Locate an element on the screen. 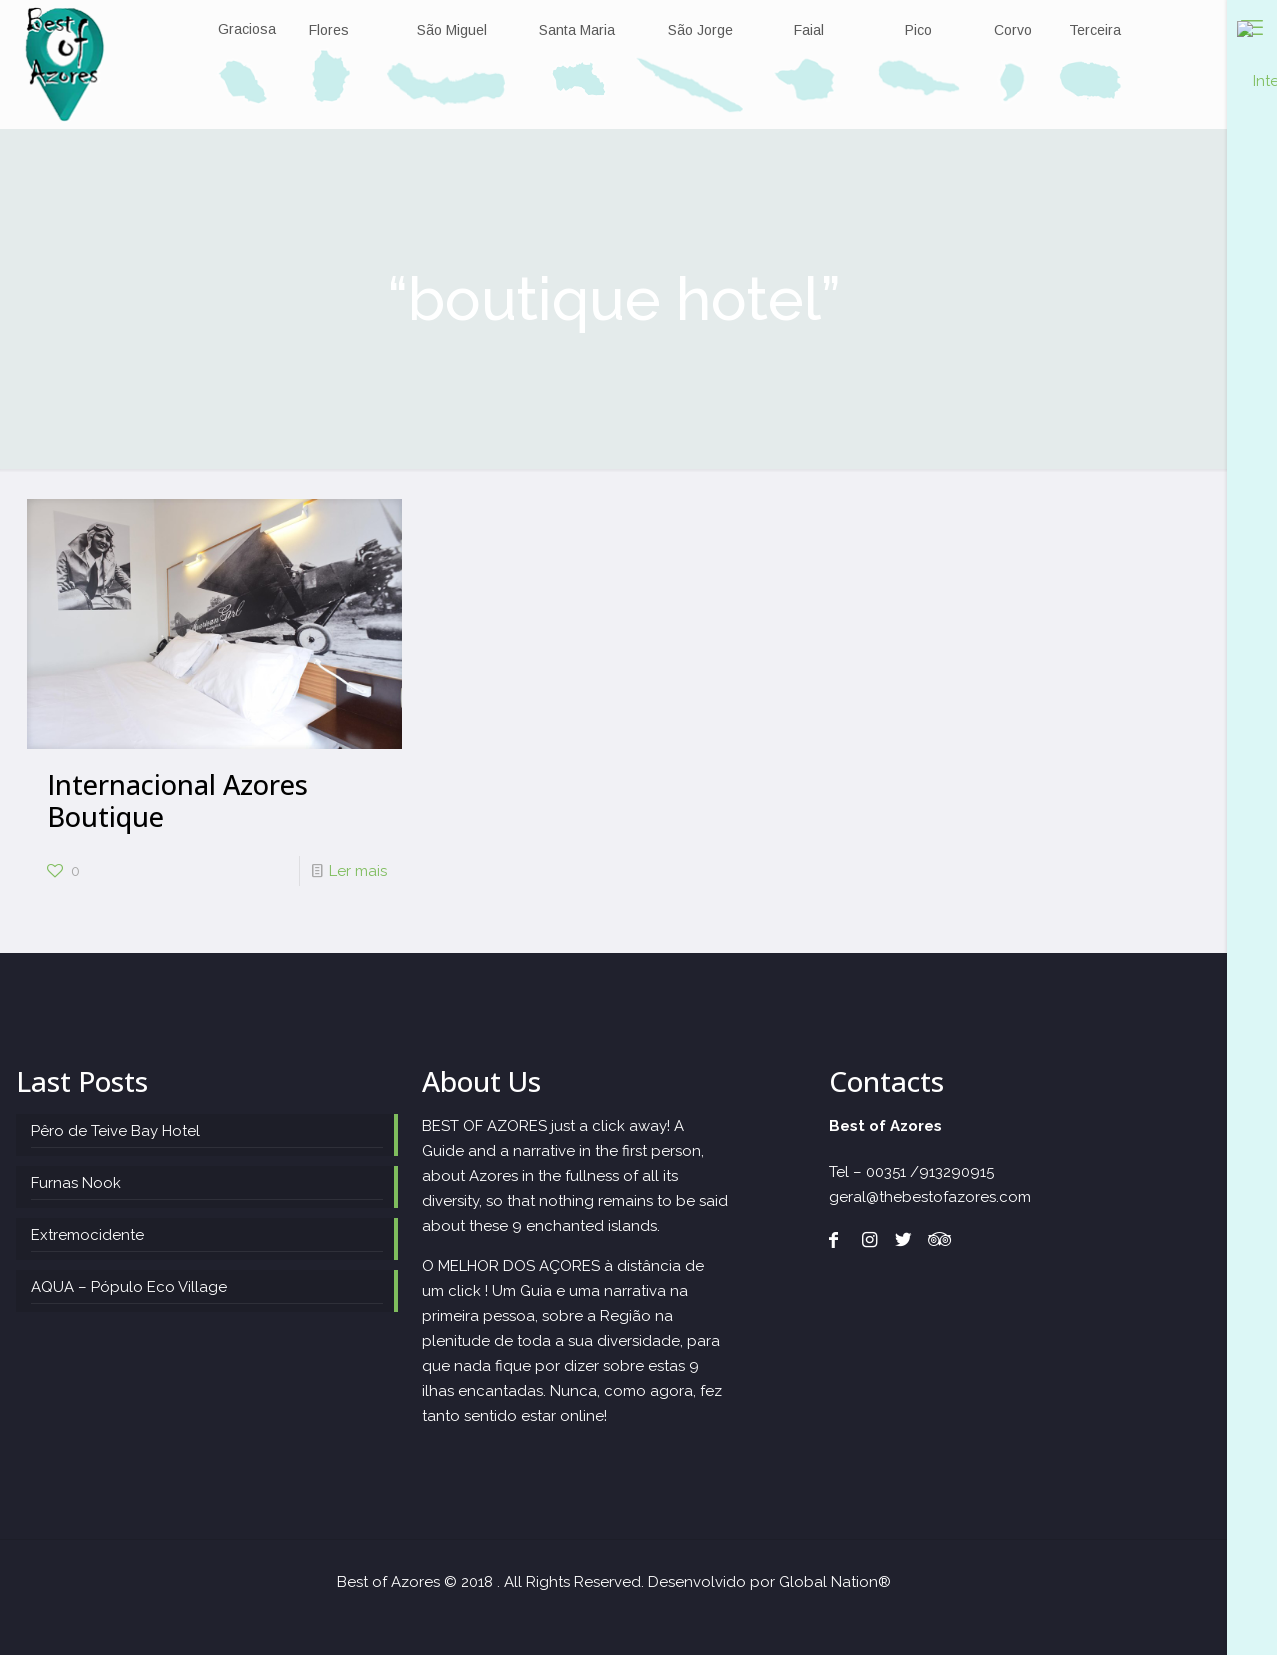 The width and height of the screenshot is (1277, 1655). Furnas Nook is located at coordinates (76, 1183).